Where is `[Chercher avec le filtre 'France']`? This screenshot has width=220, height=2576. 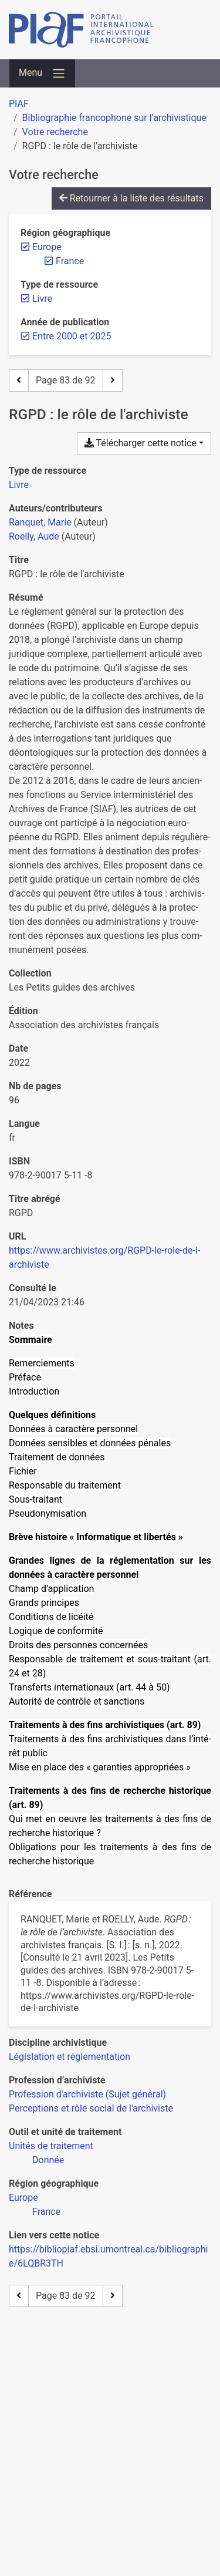
[Chercher avec le filtre 'France'] is located at coordinates (46, 2211).